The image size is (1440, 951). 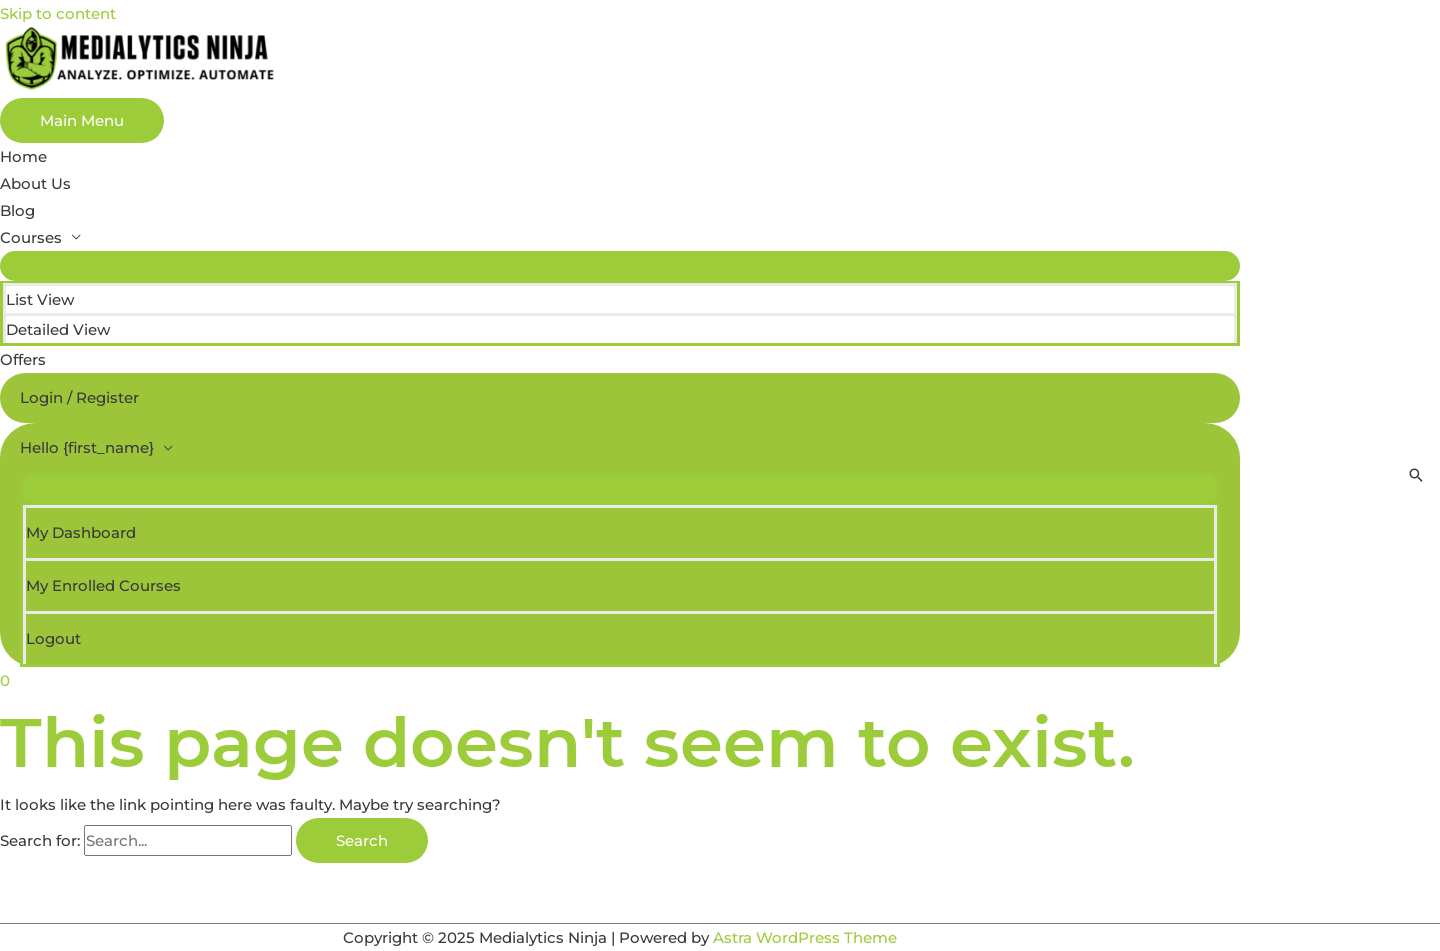 What do you see at coordinates (87, 447) in the screenshot?
I see `Hello {first_name}` at bounding box center [87, 447].